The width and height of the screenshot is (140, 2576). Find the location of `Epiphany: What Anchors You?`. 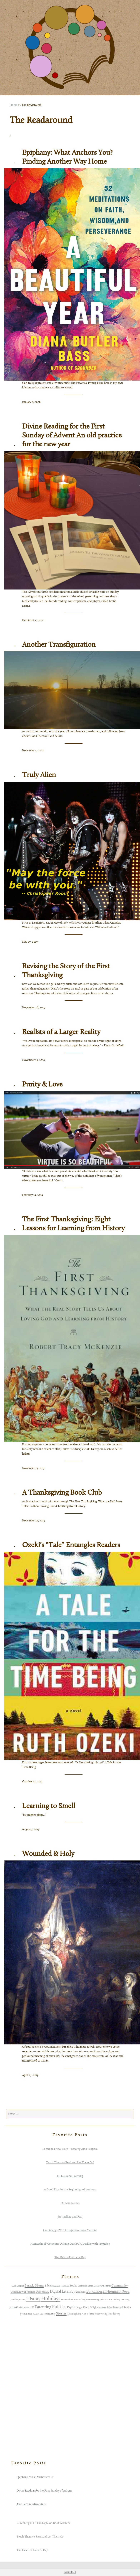

Epiphany: What Anchors You? is located at coordinates (67, 157).